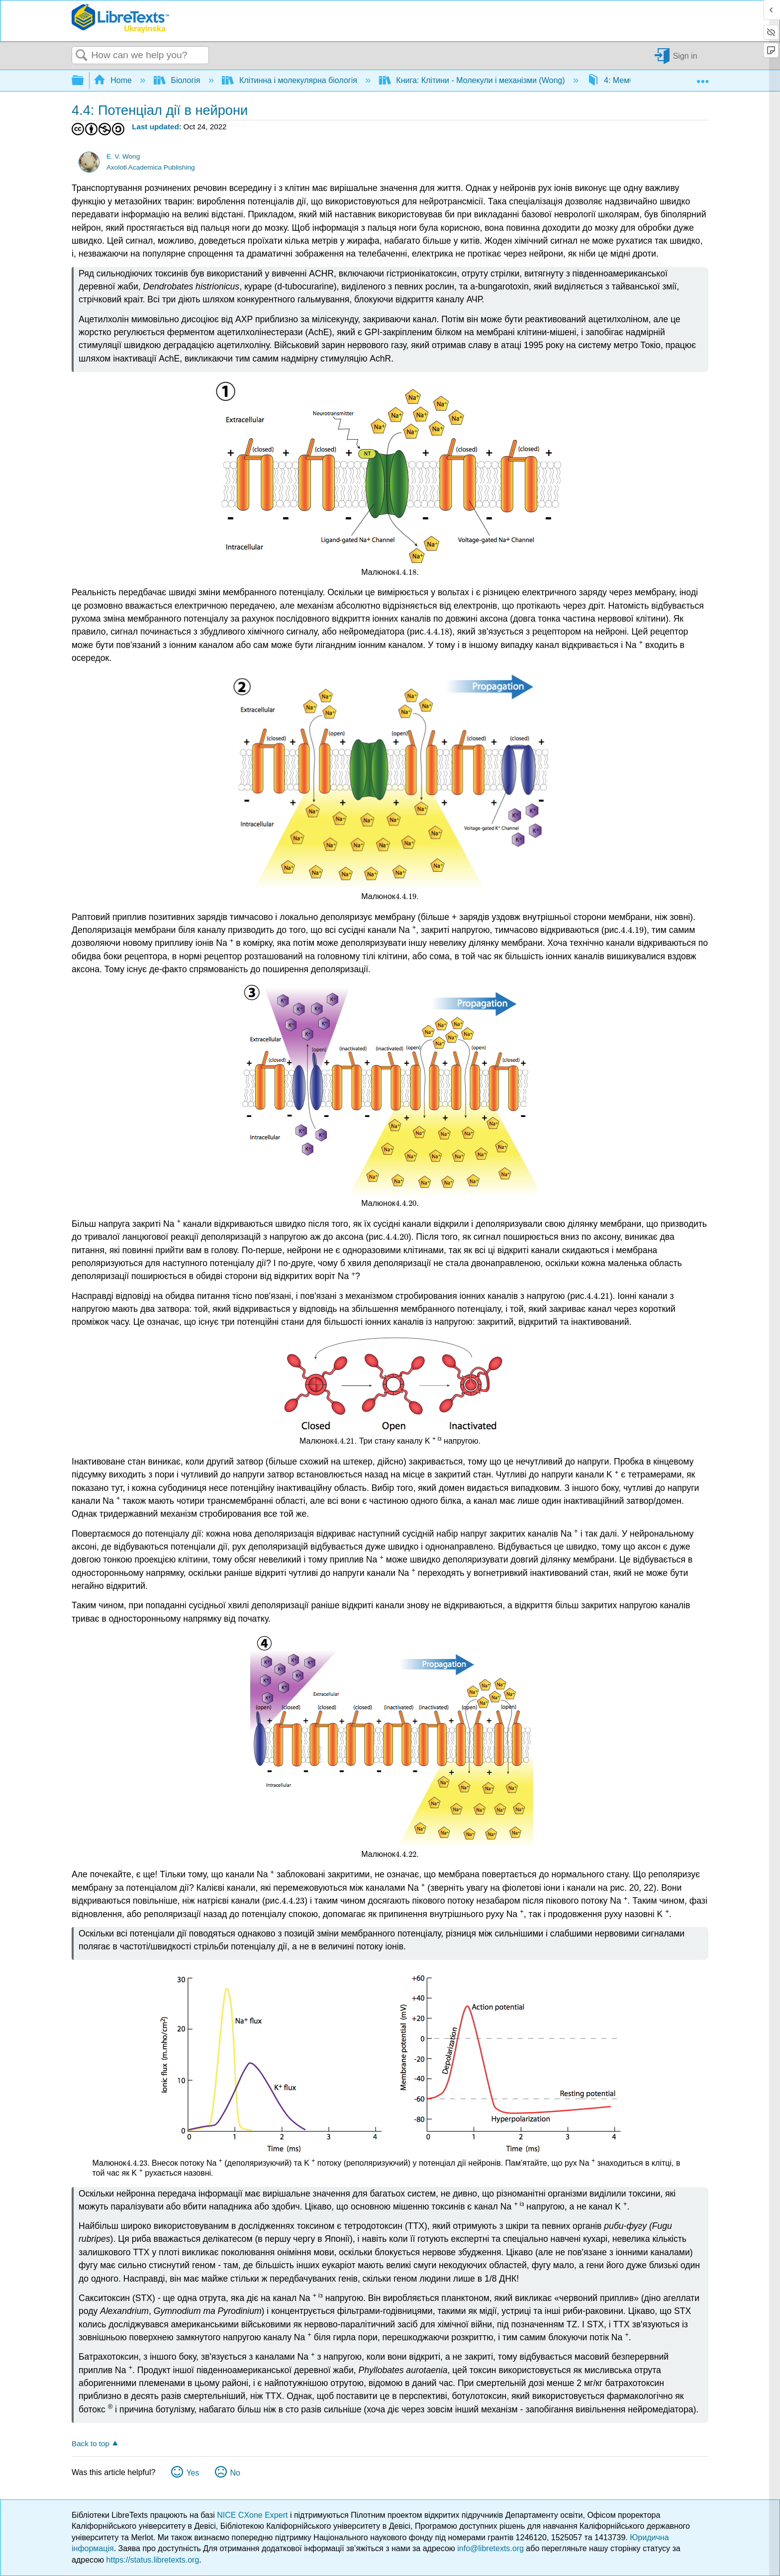 This screenshot has width=780, height=2576. What do you see at coordinates (405, 572) in the screenshot?
I see `[presentation]` at bounding box center [405, 572].